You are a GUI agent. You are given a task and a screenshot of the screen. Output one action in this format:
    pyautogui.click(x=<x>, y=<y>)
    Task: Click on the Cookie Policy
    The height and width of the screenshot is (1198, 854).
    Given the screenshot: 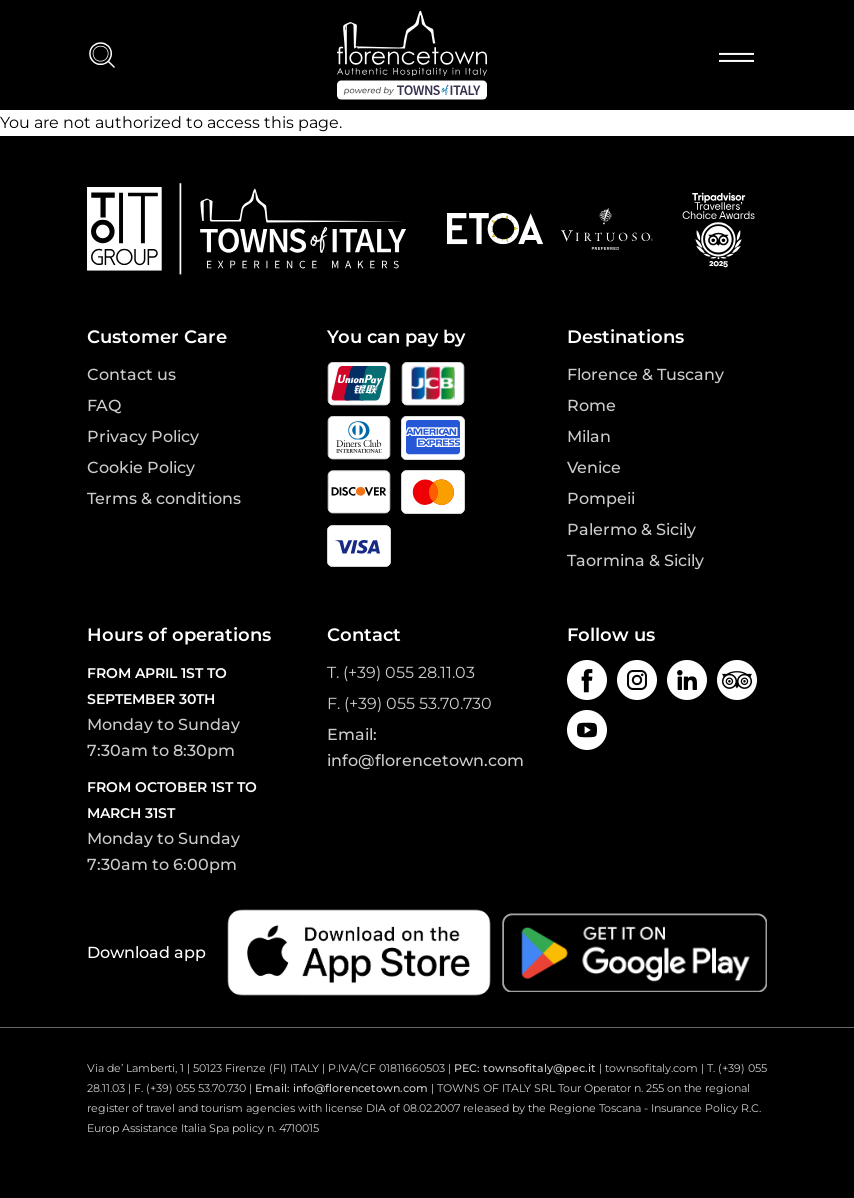 What is the action you would take?
    pyautogui.click(x=141, y=467)
    